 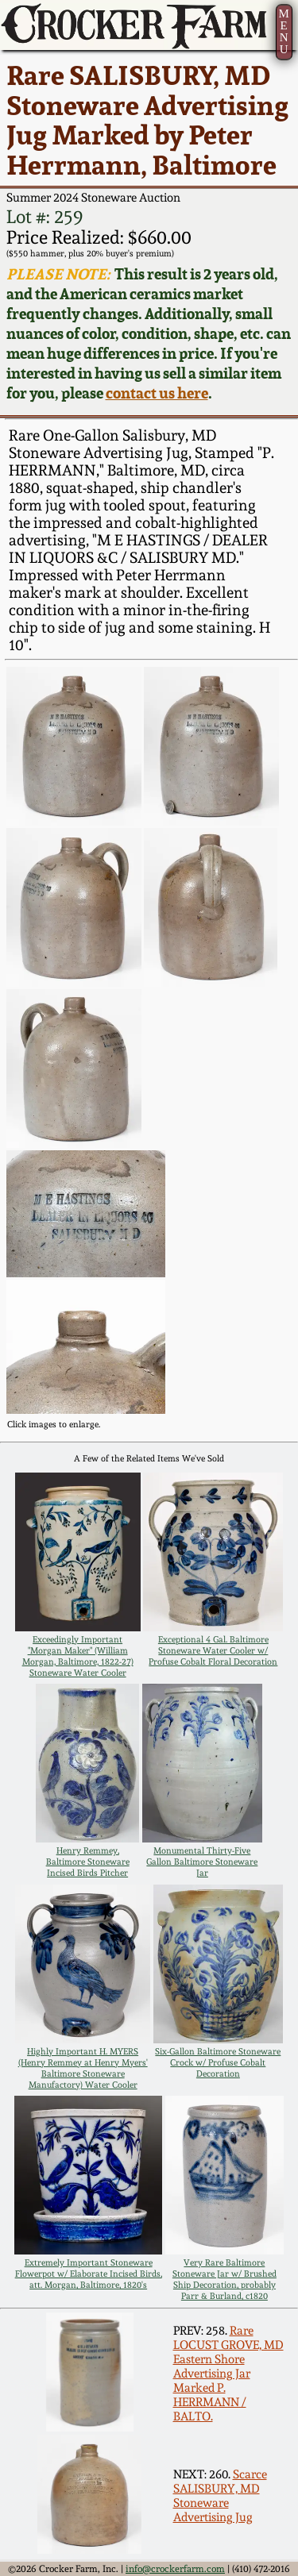 I want to click on Henry Remmey, Baltimore Stoneware Incised Birds Pitcher, so click(x=88, y=1861).